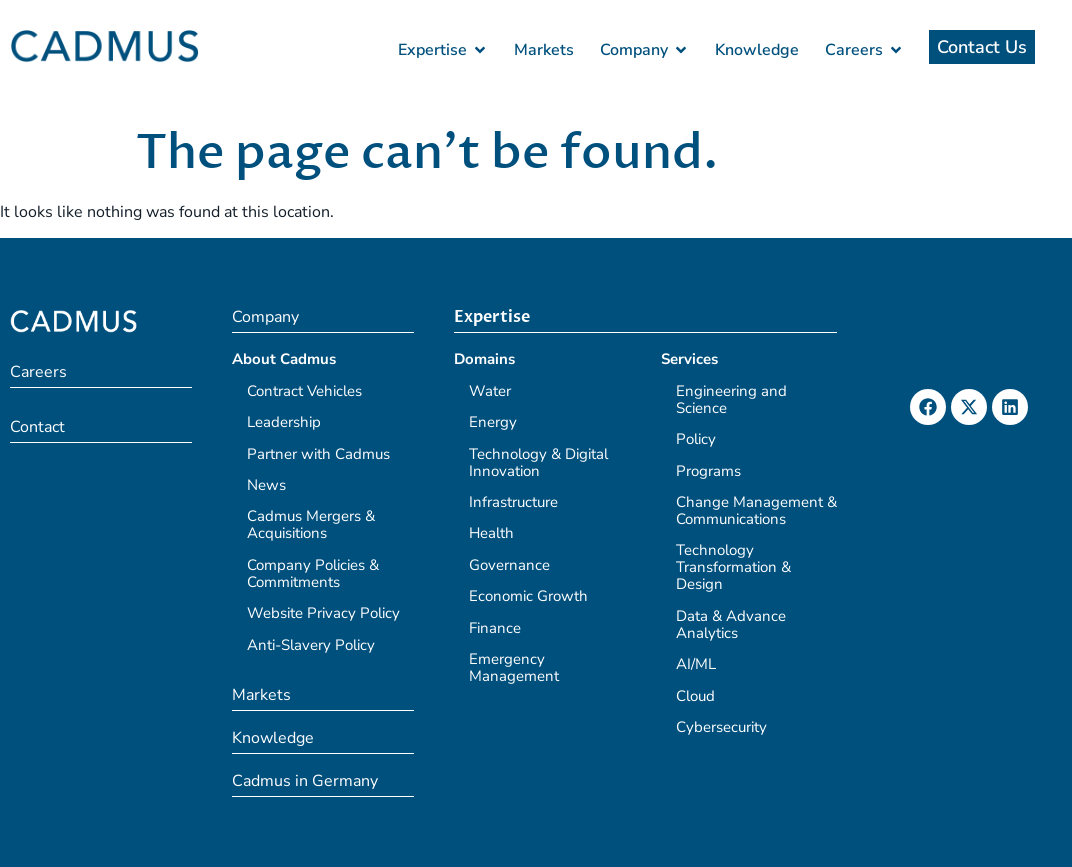  What do you see at coordinates (261, 695) in the screenshot?
I see `Markets` at bounding box center [261, 695].